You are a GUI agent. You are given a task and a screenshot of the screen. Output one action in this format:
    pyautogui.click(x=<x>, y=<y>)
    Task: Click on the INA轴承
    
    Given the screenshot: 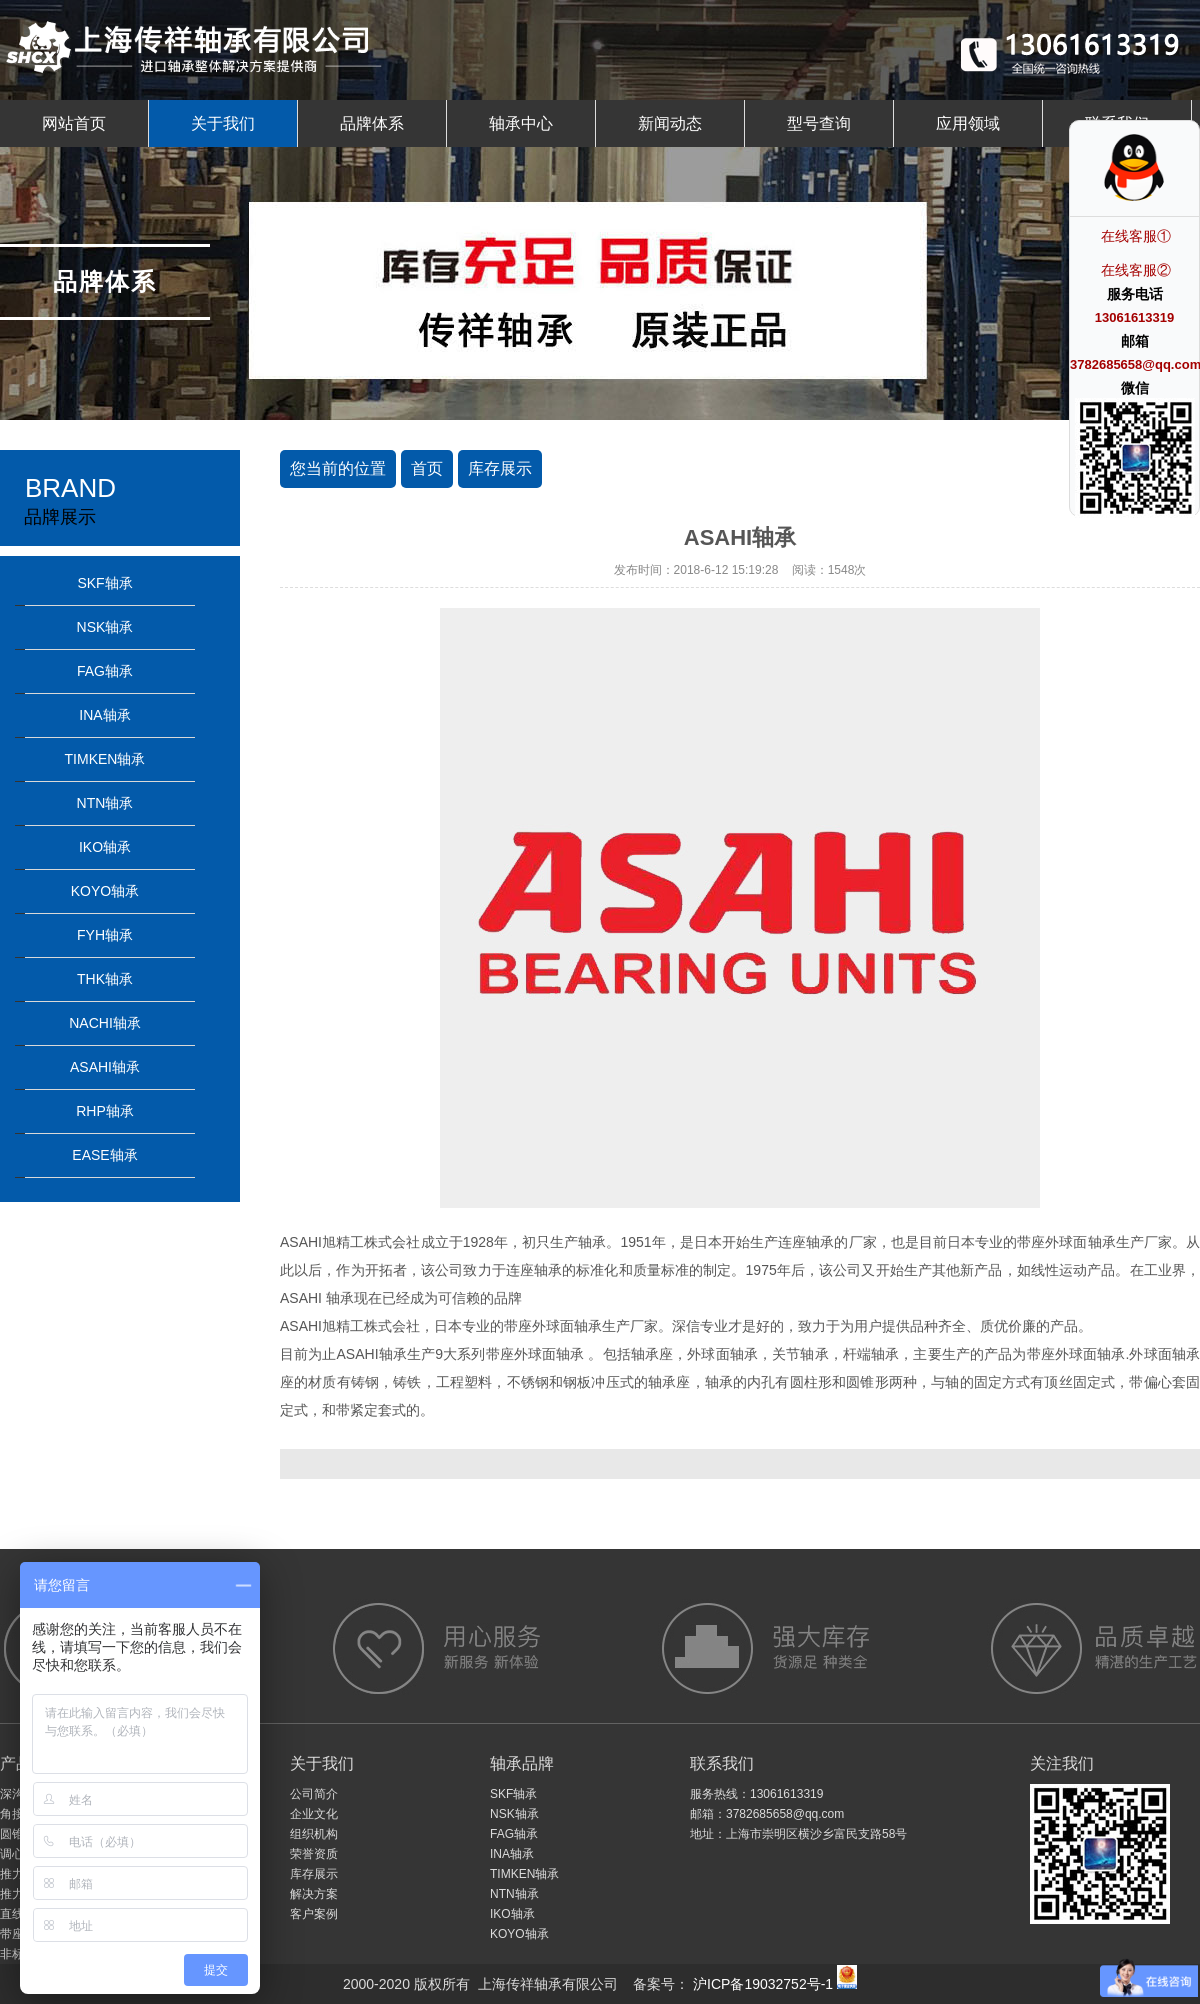 What is the action you would take?
    pyautogui.click(x=104, y=715)
    